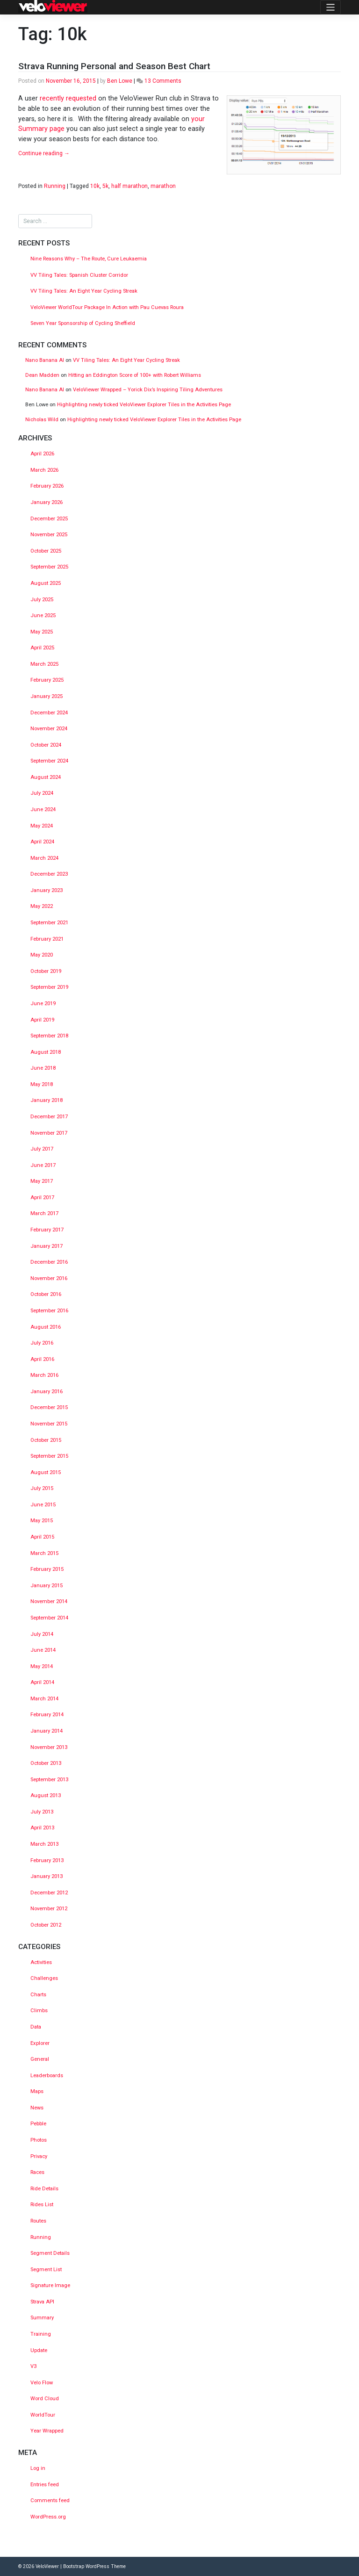  Describe the element at coordinates (49, 923) in the screenshot. I see `September 2021` at that location.